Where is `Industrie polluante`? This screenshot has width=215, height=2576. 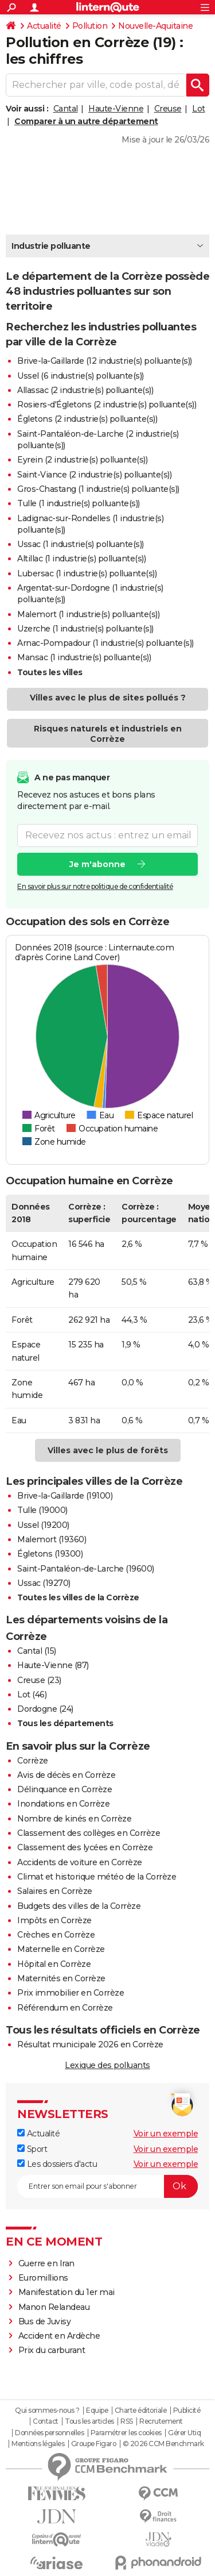 Industrie polluante is located at coordinates (51, 246).